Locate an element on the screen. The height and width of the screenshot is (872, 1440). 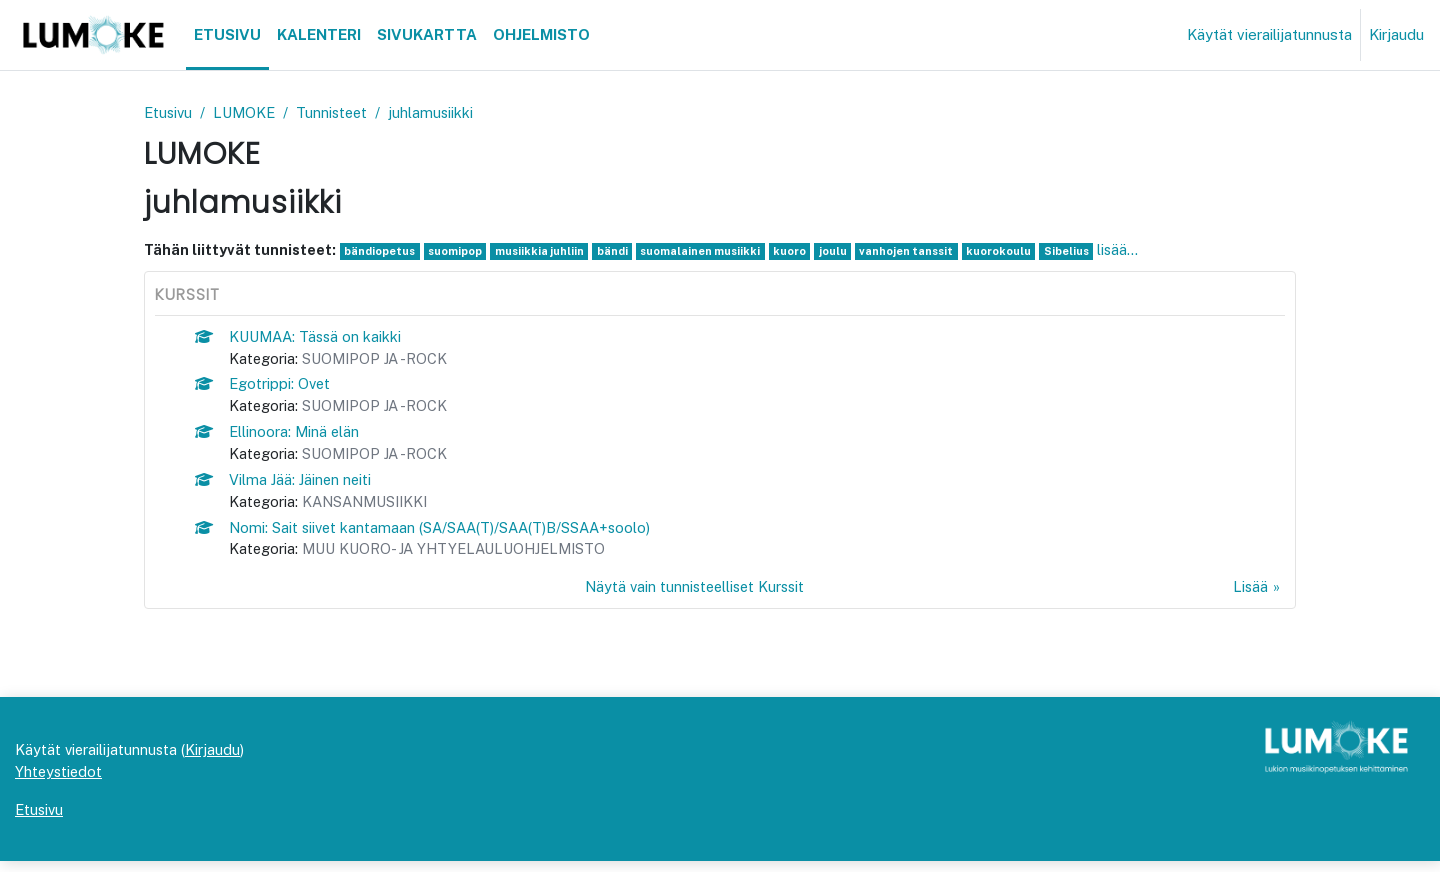
kuorokoulu is located at coordinates (1012, 252).